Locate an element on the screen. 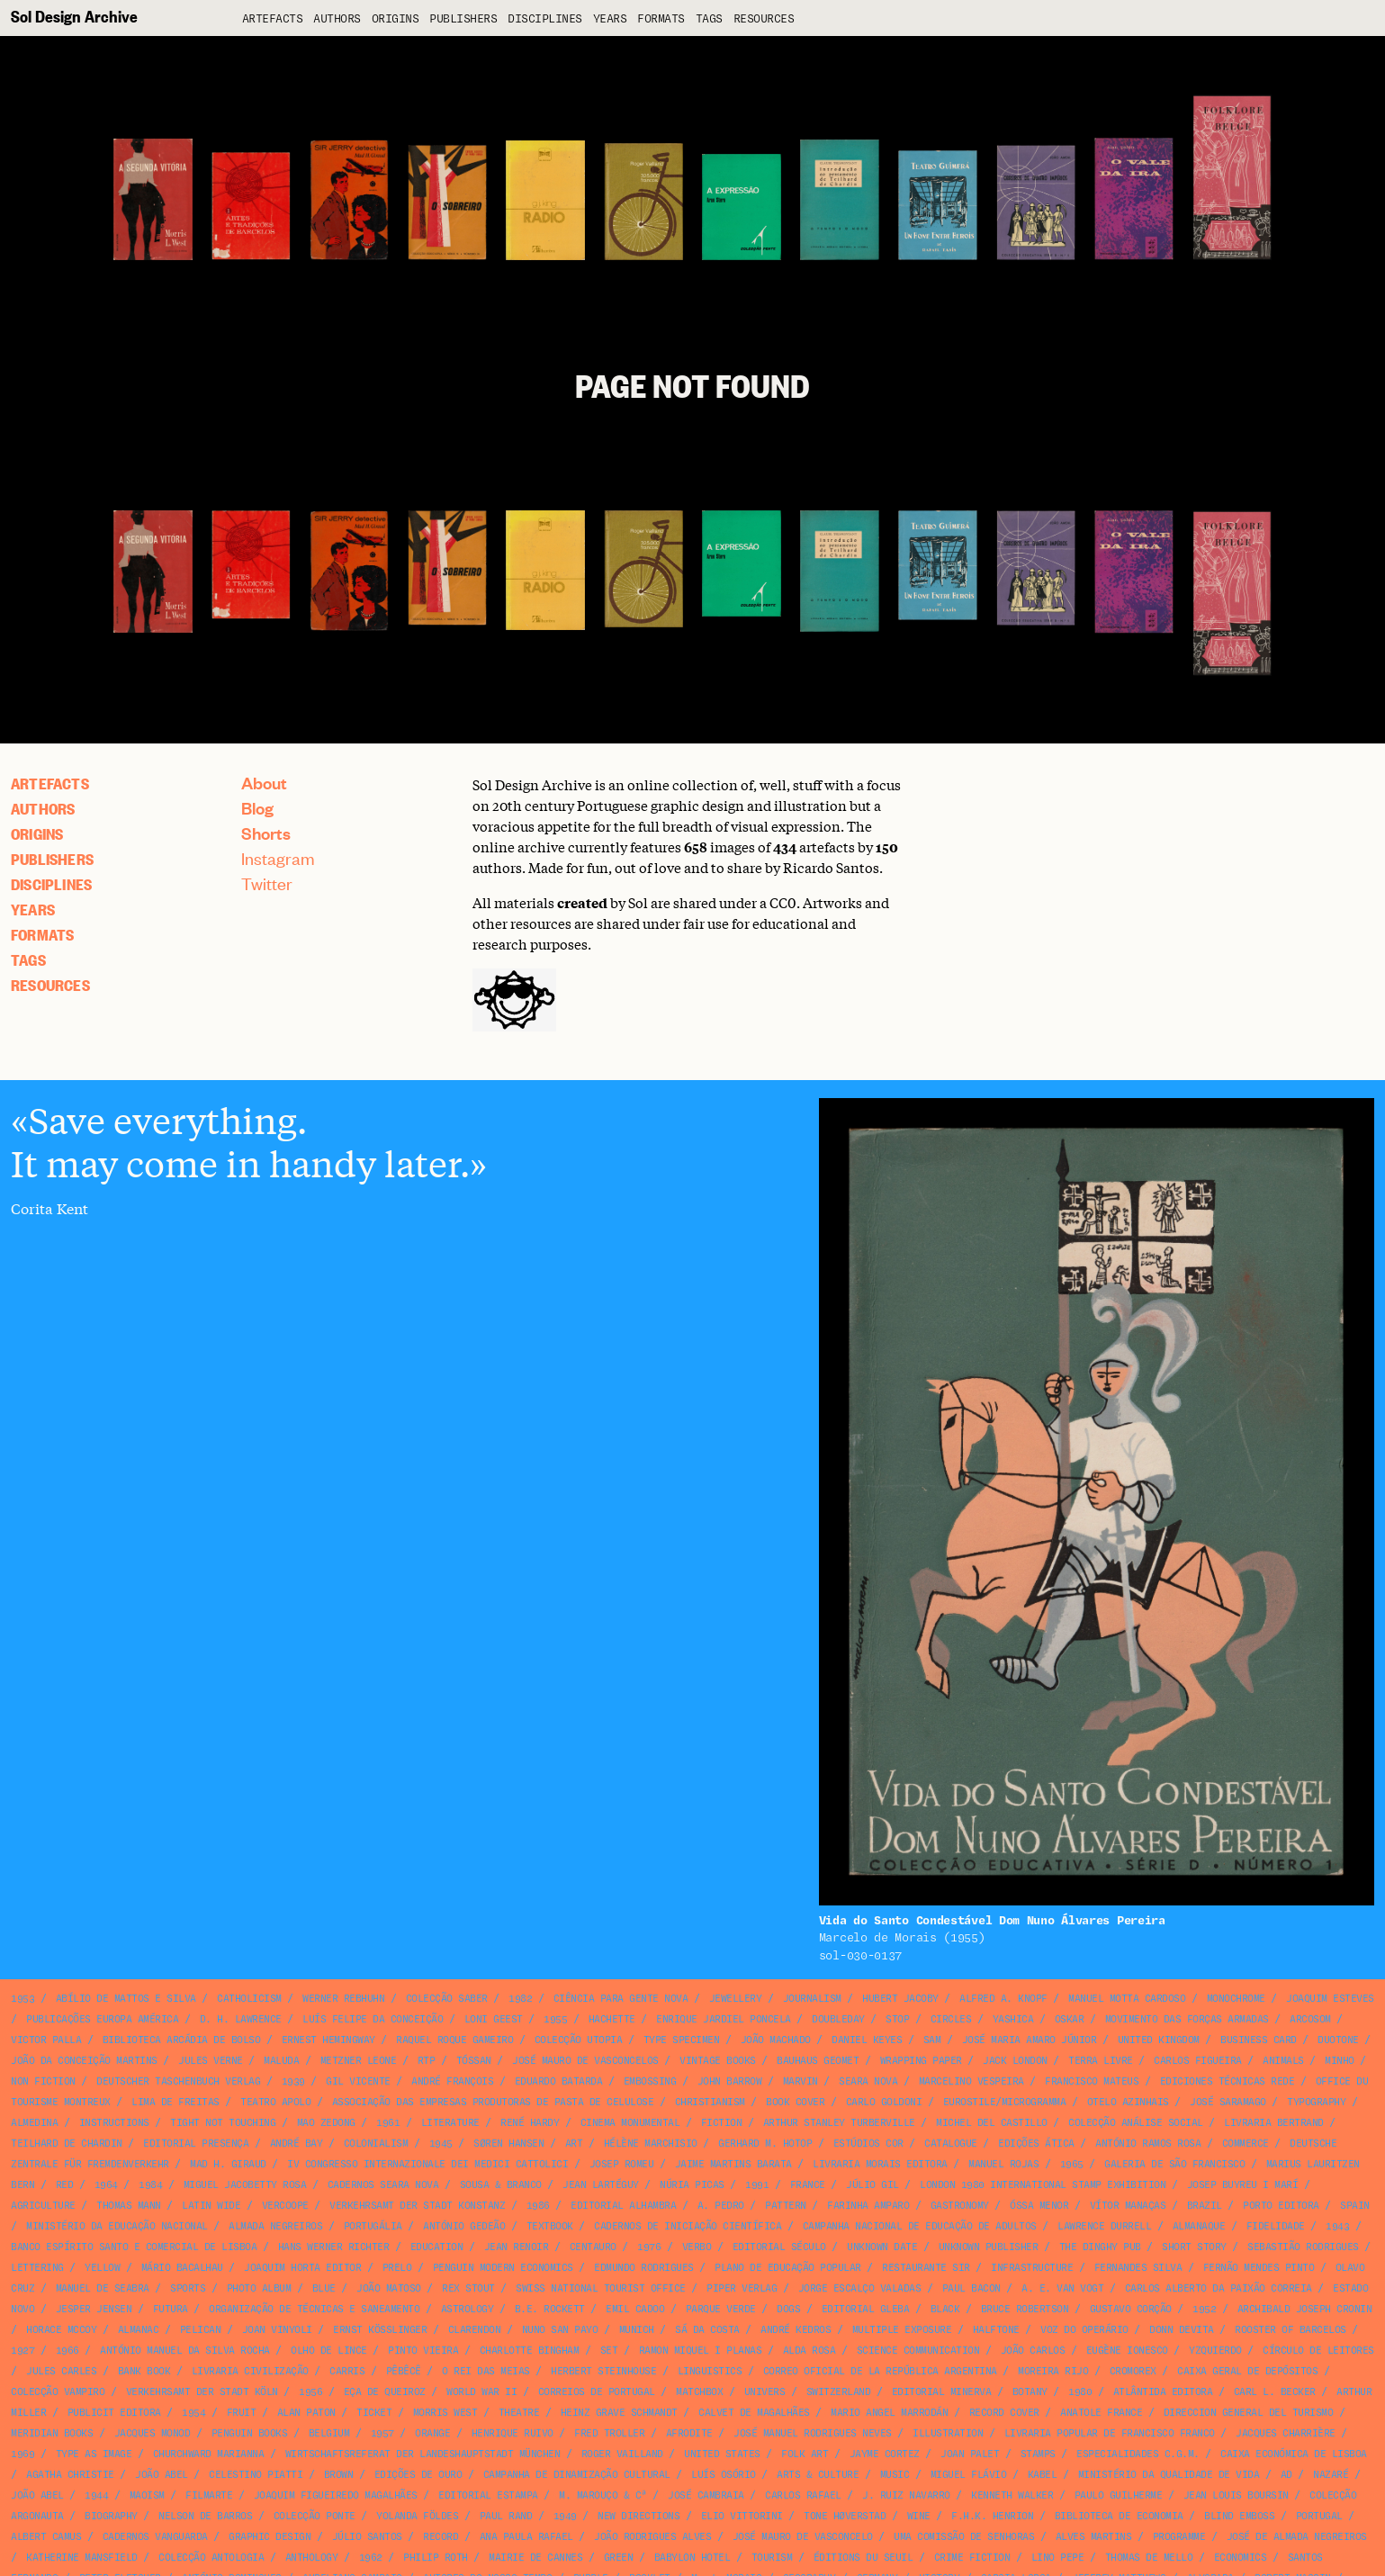 The width and height of the screenshot is (1385, 2576). Fernandes Silva is located at coordinates (1138, 2267).